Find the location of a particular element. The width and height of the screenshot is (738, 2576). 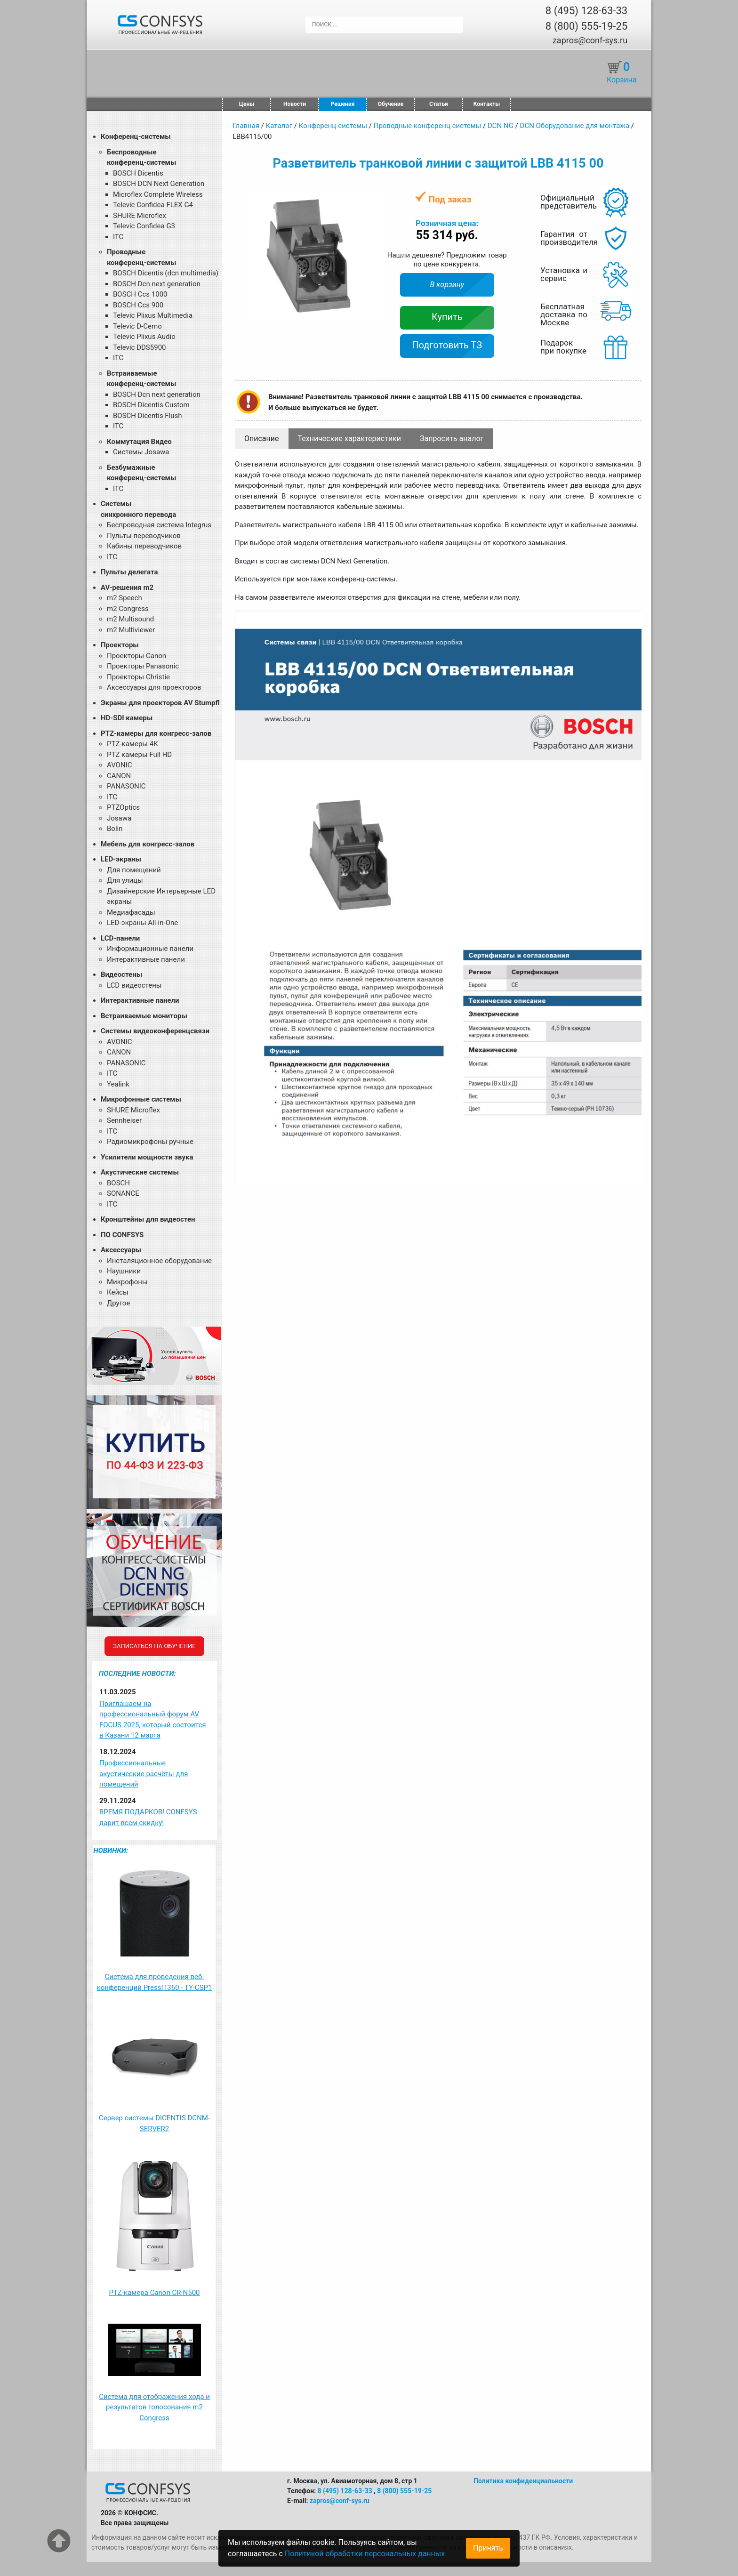

Наушники is located at coordinates (124, 1271).